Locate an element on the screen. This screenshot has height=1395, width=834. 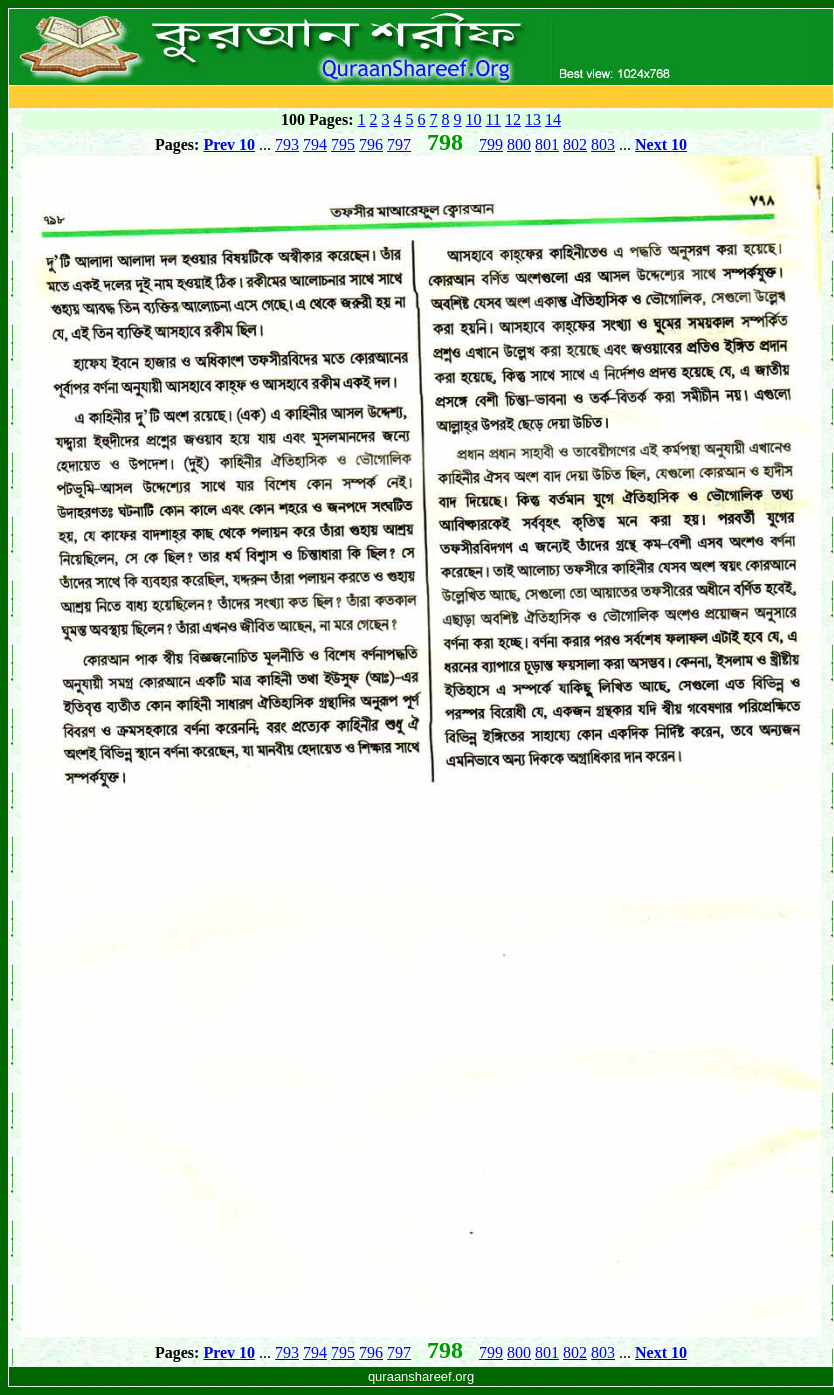
801 is located at coordinates (547, 144).